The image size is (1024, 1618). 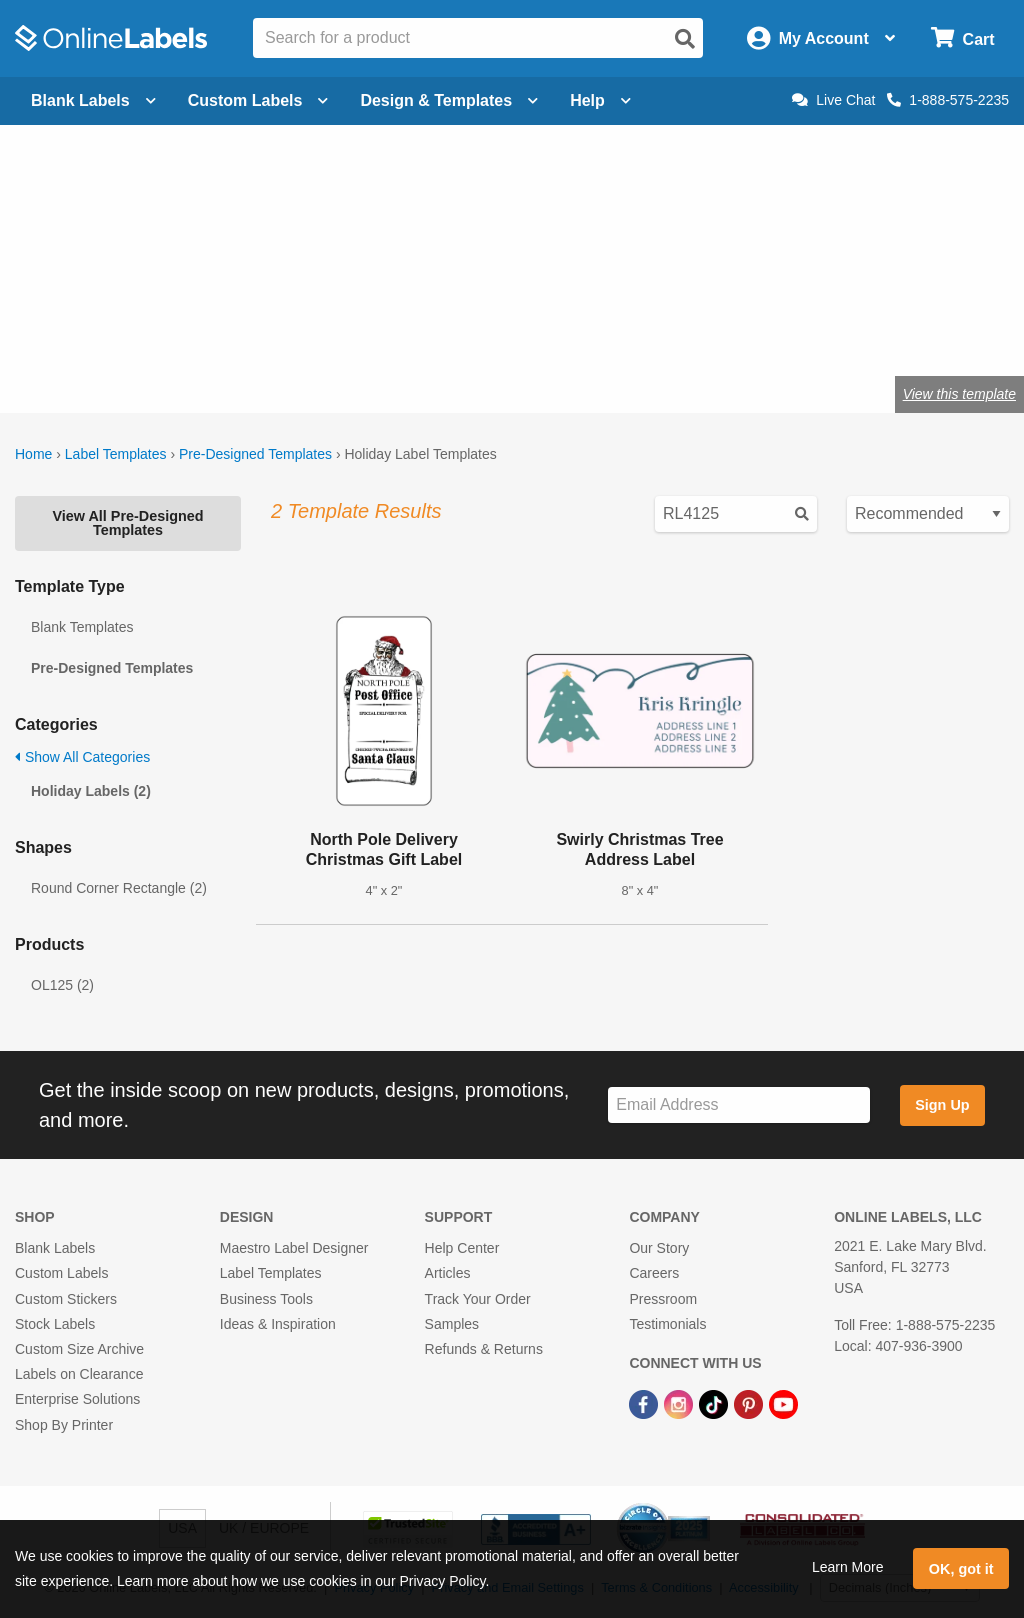 I want to click on [YouTube Link], so click(x=783, y=1403).